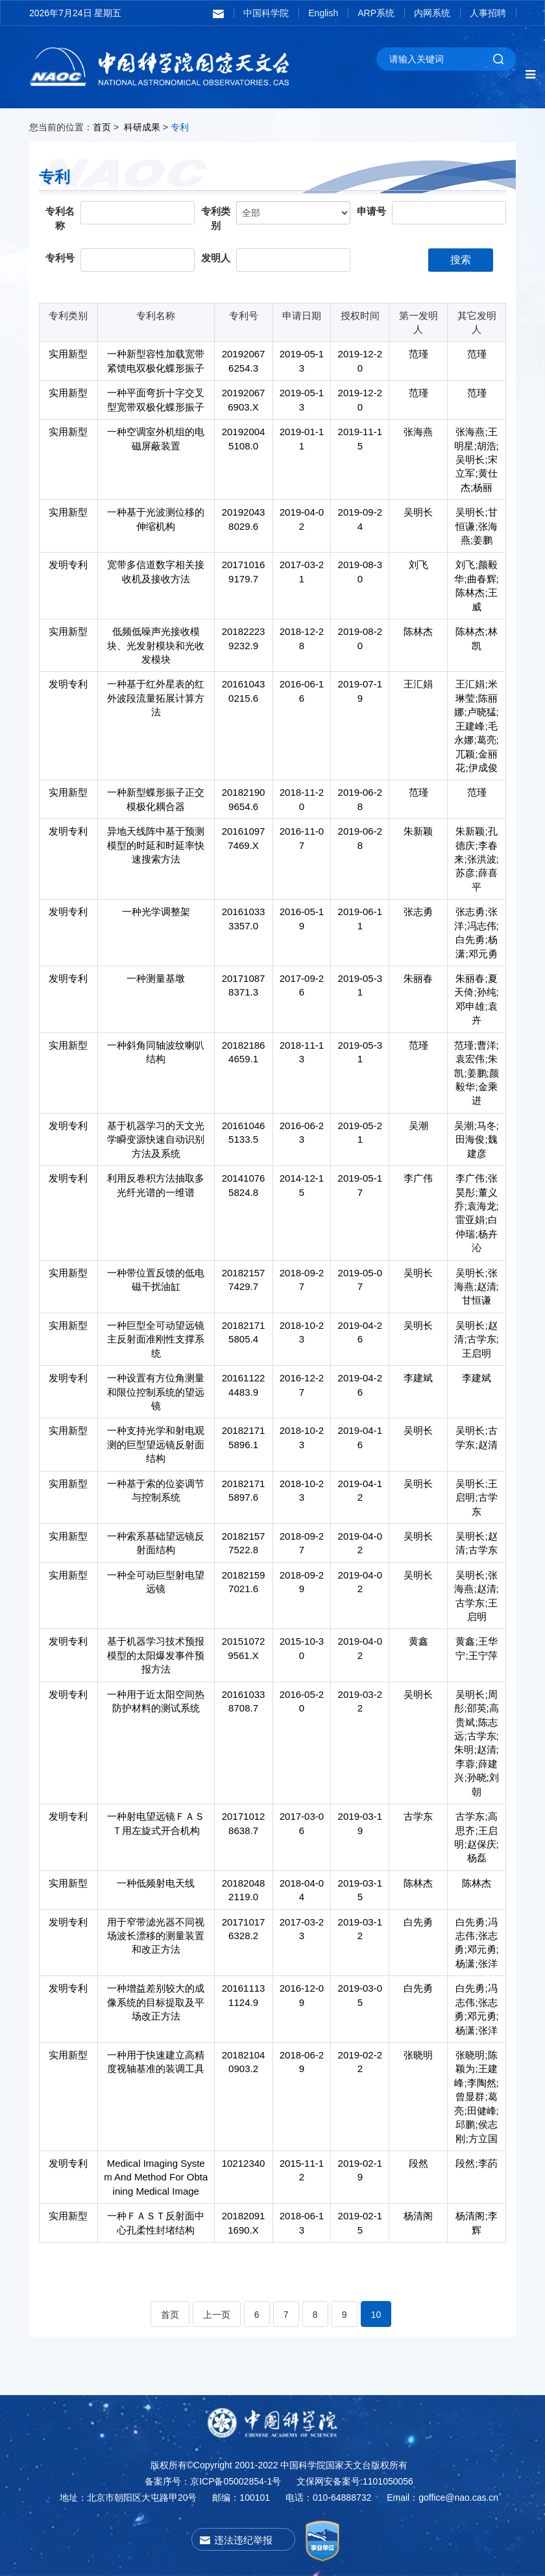  Describe the element at coordinates (215, 219) in the screenshot. I see `专利类别` at that location.